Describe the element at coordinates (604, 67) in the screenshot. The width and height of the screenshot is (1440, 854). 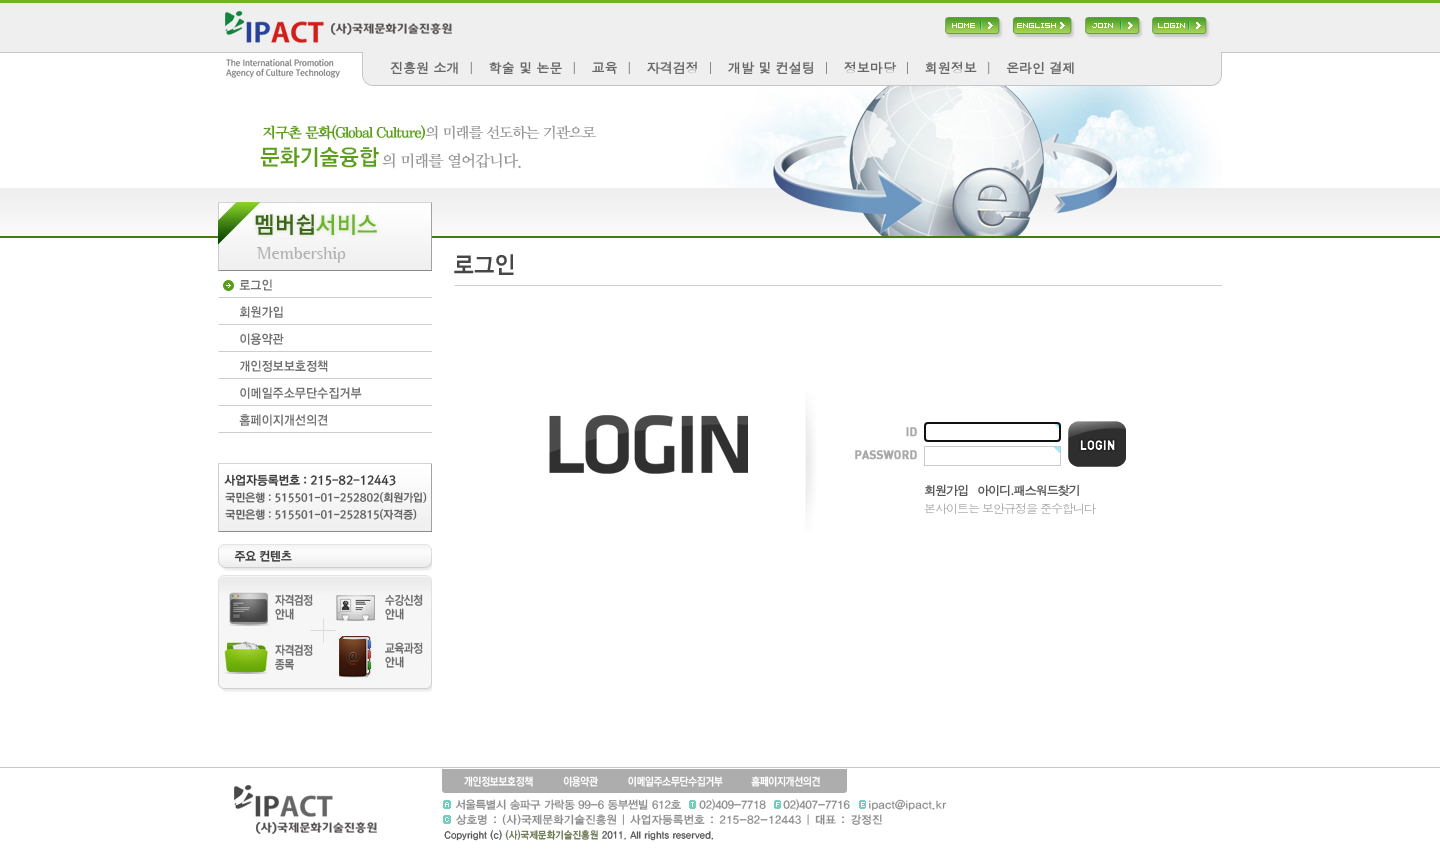
I see `교육` at that location.